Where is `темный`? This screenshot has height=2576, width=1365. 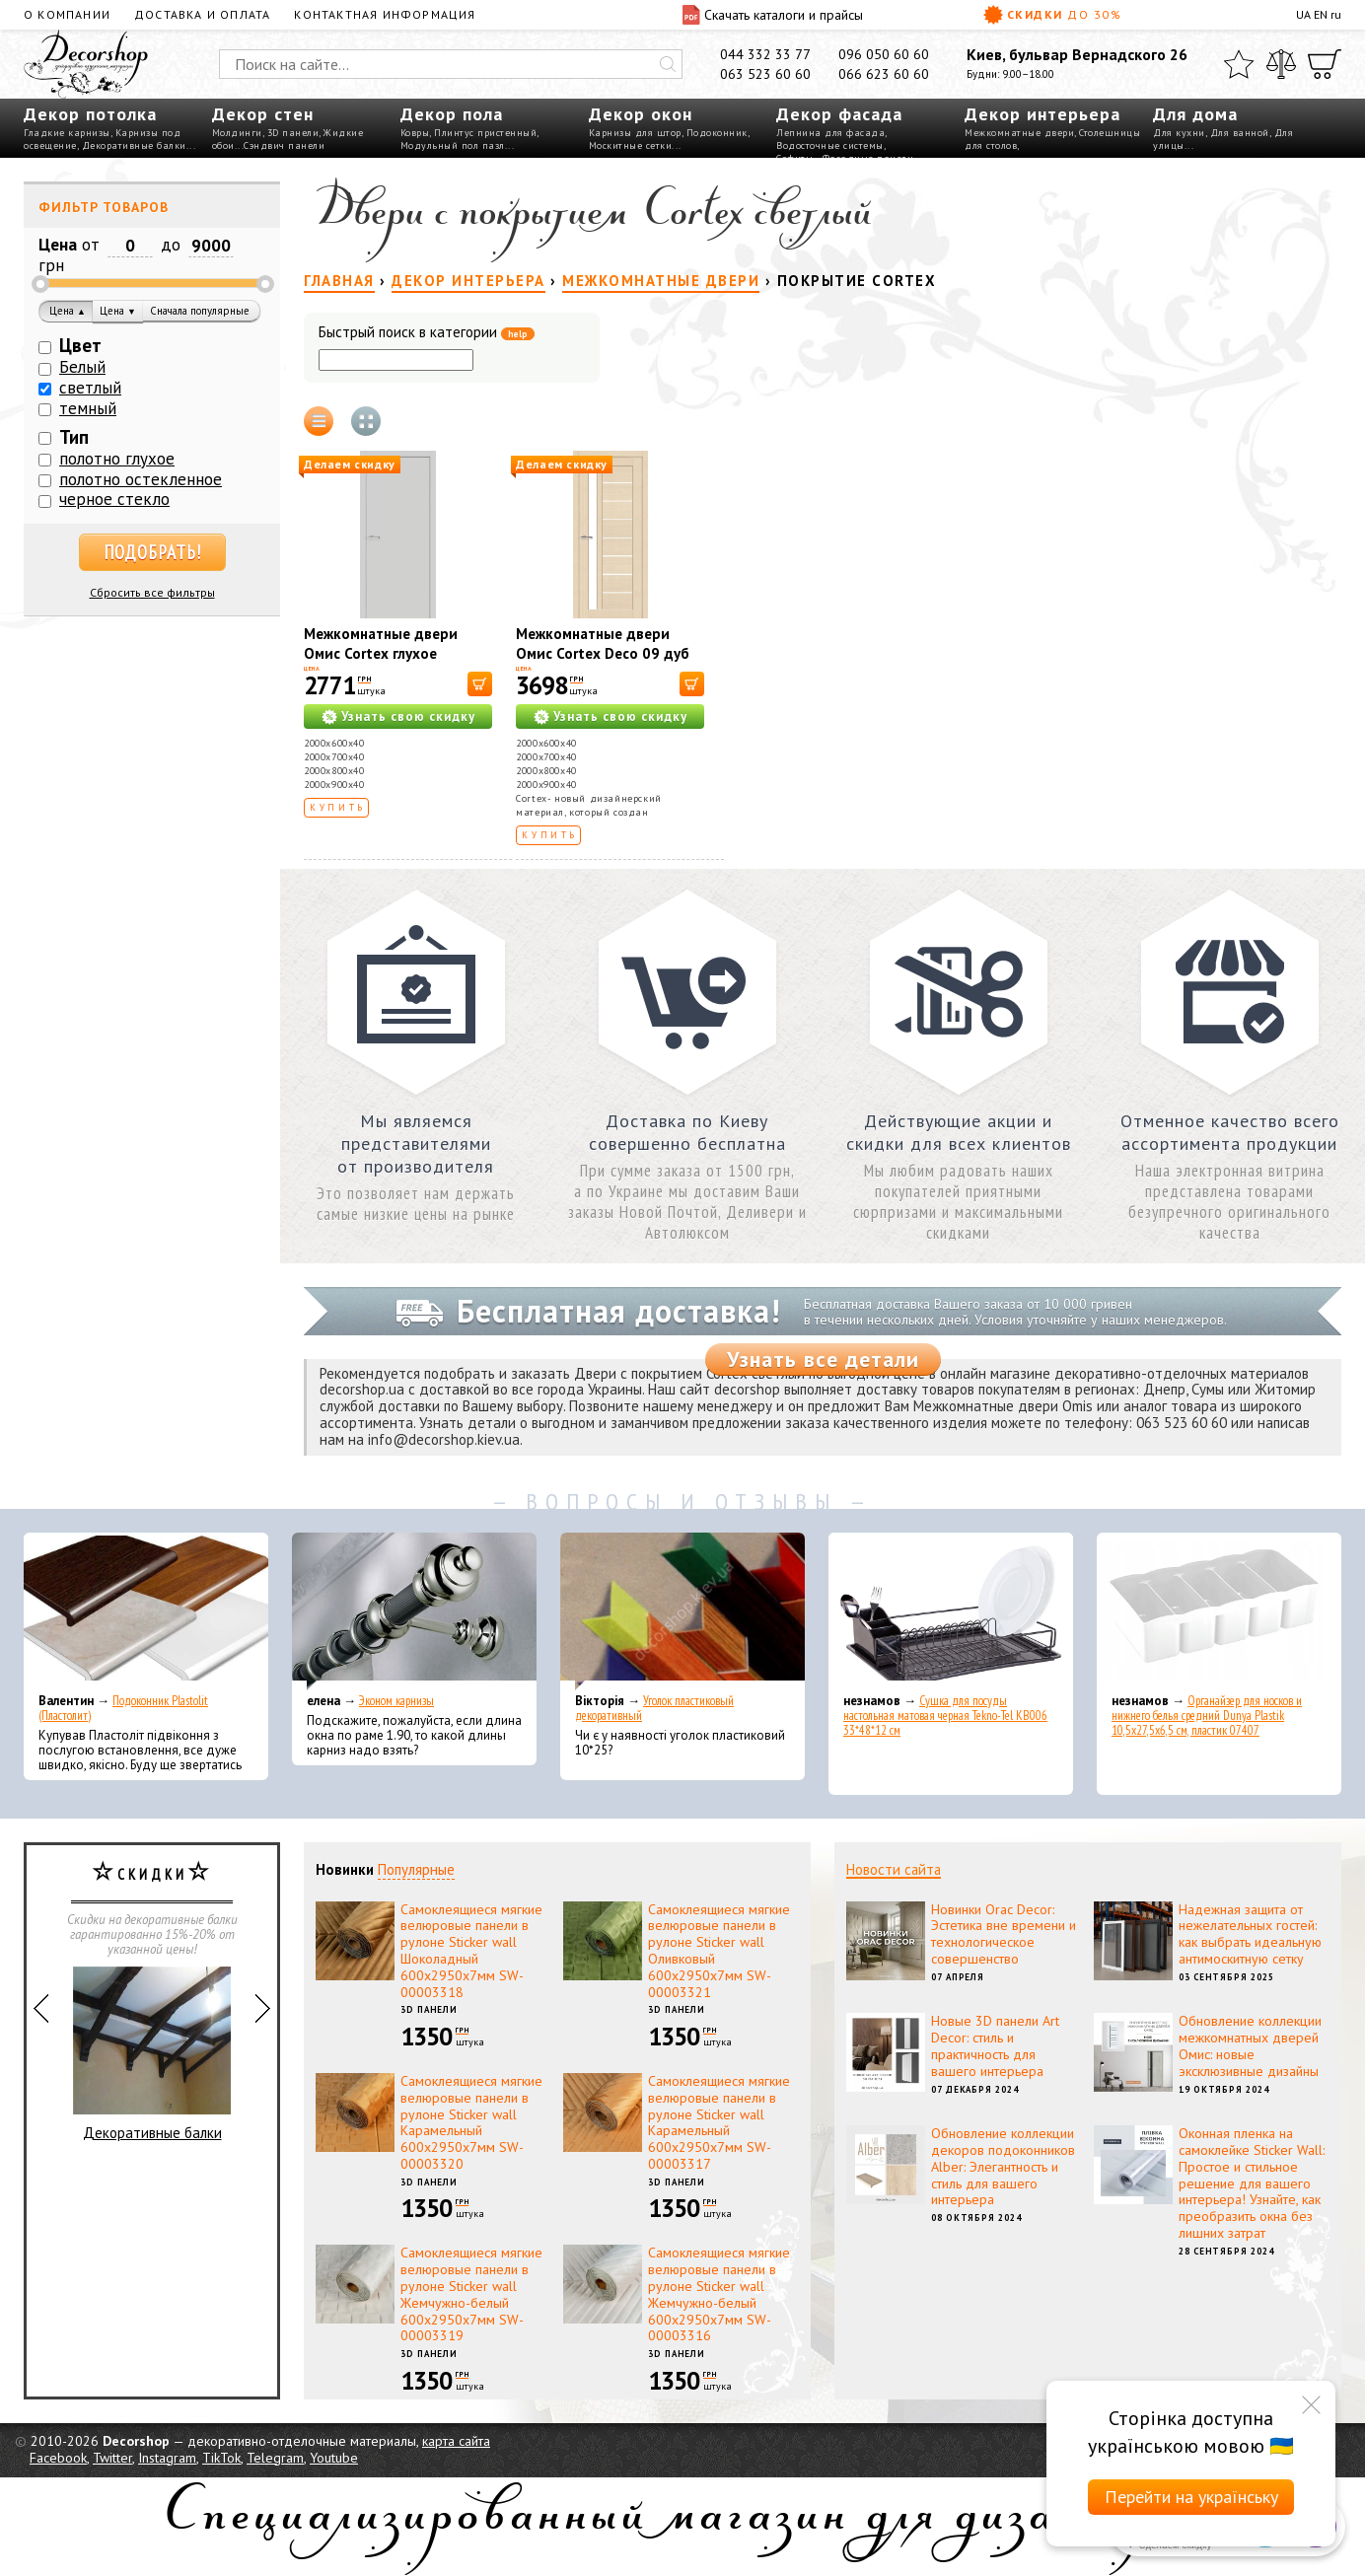 темный is located at coordinates (87, 408).